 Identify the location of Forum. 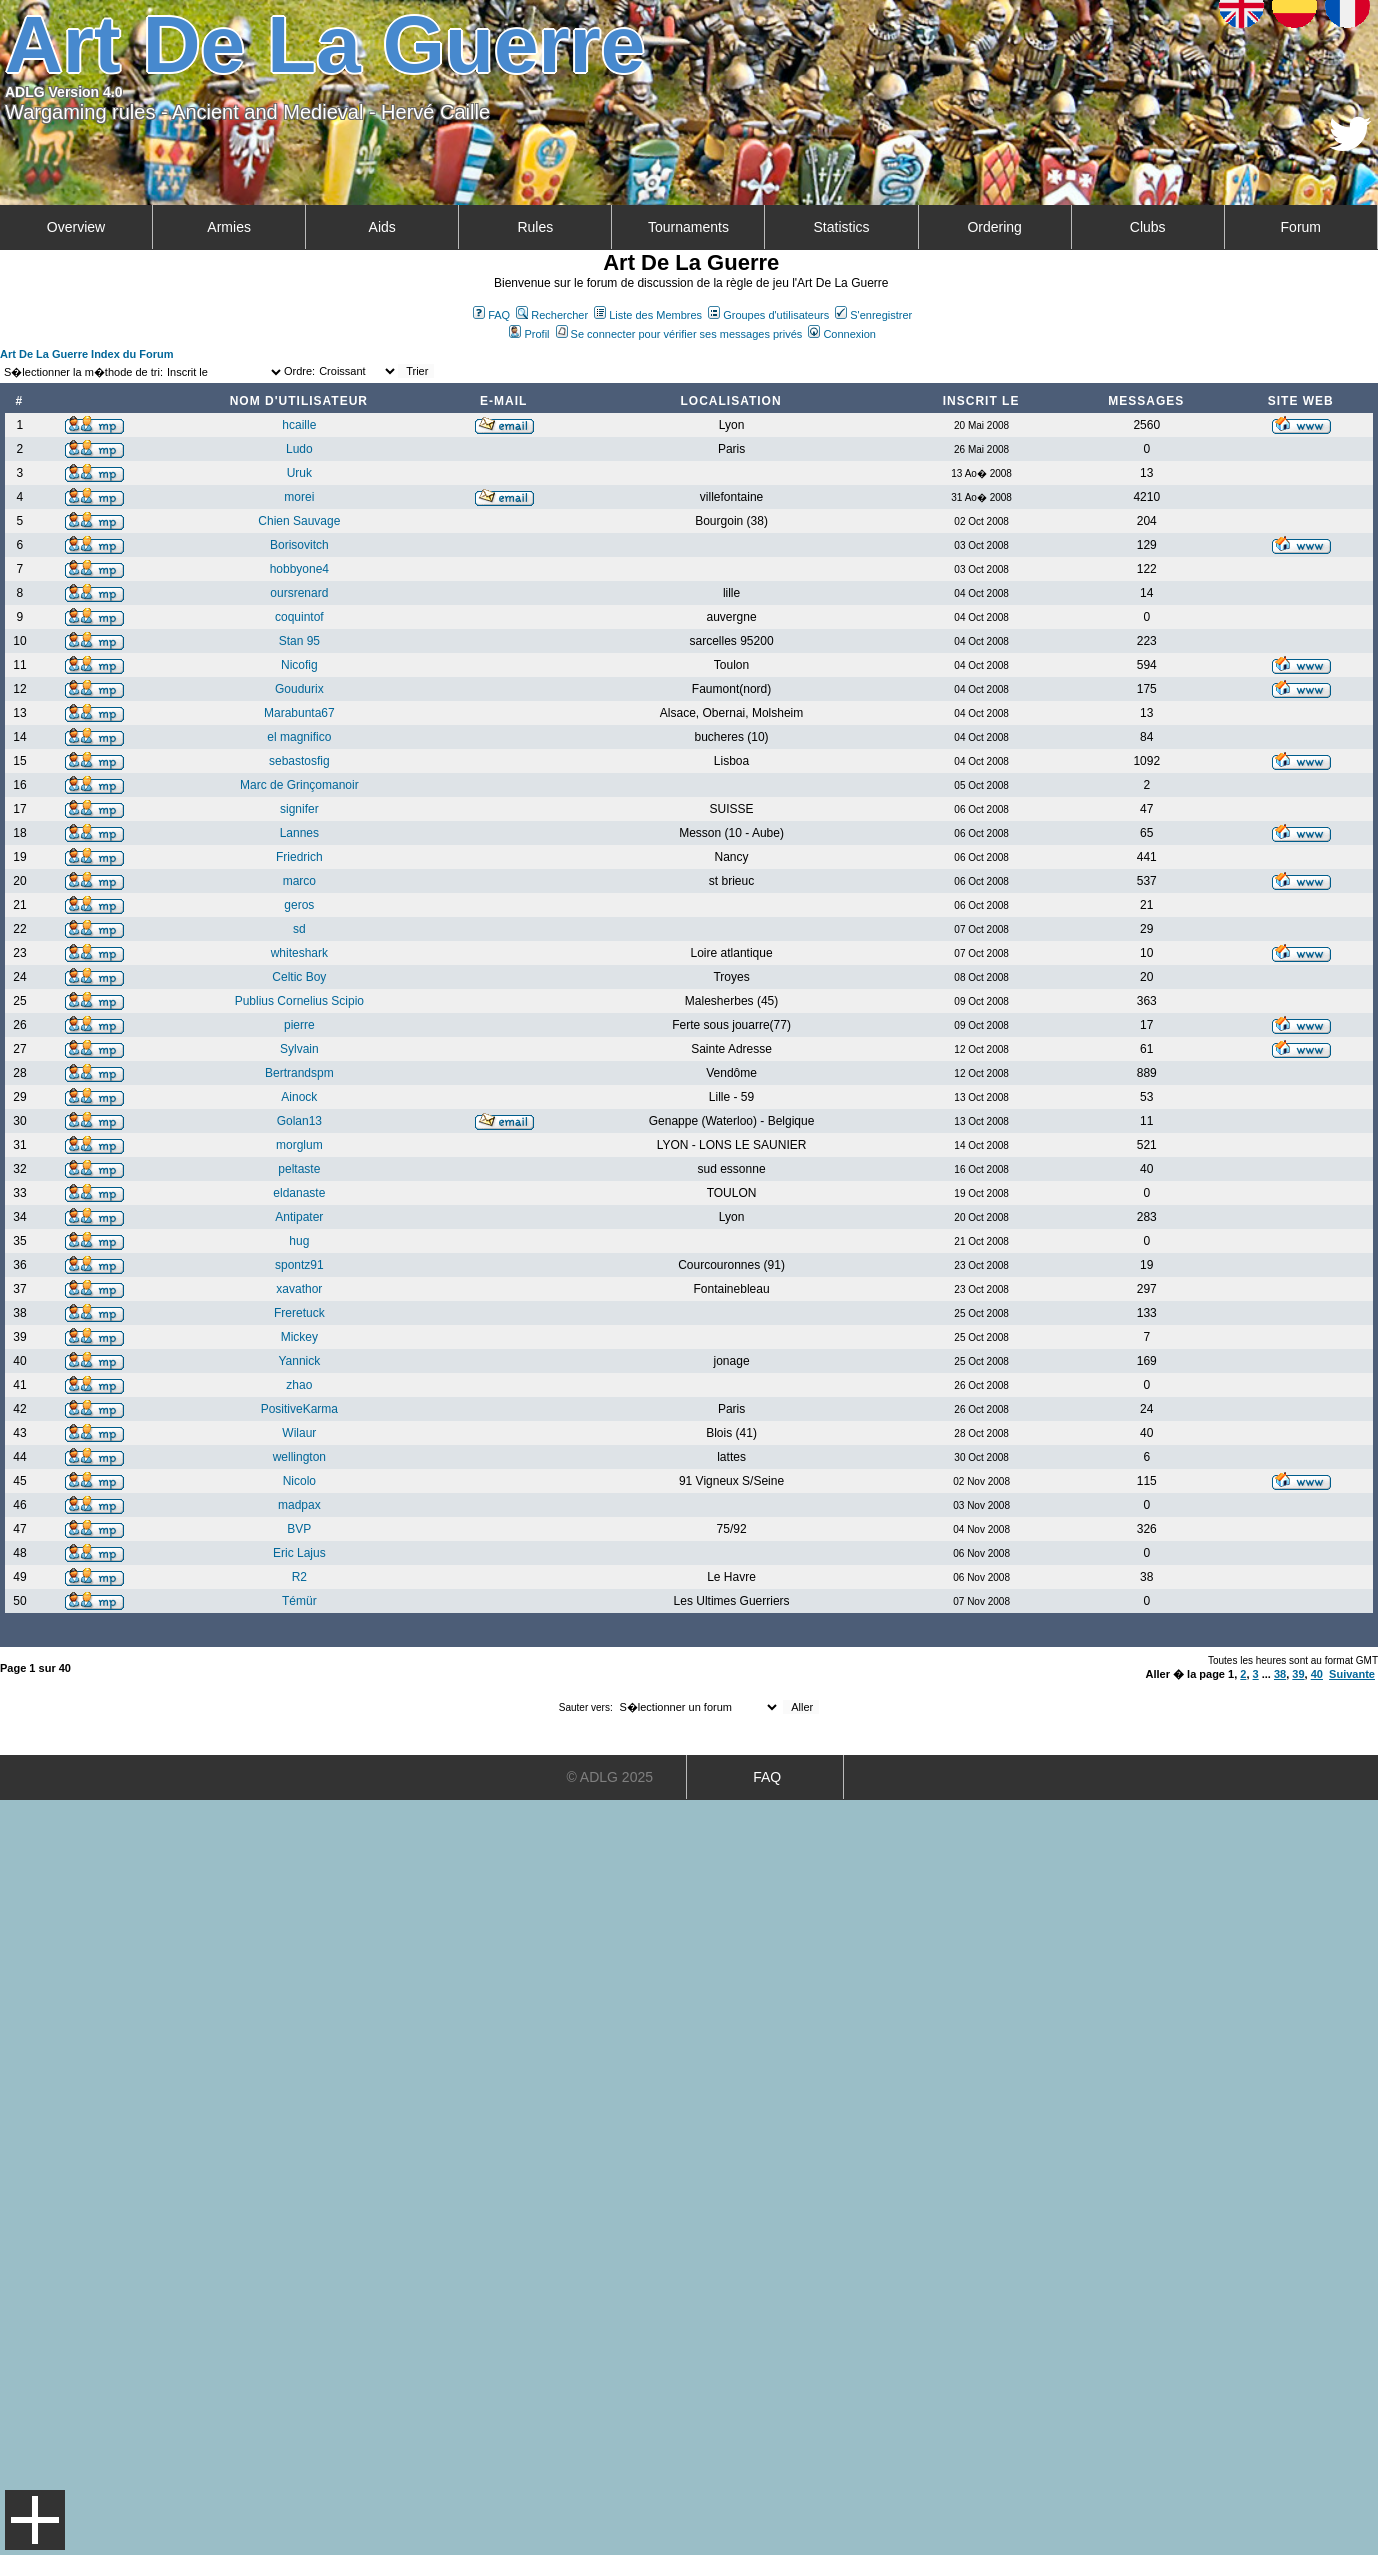
(1301, 227).